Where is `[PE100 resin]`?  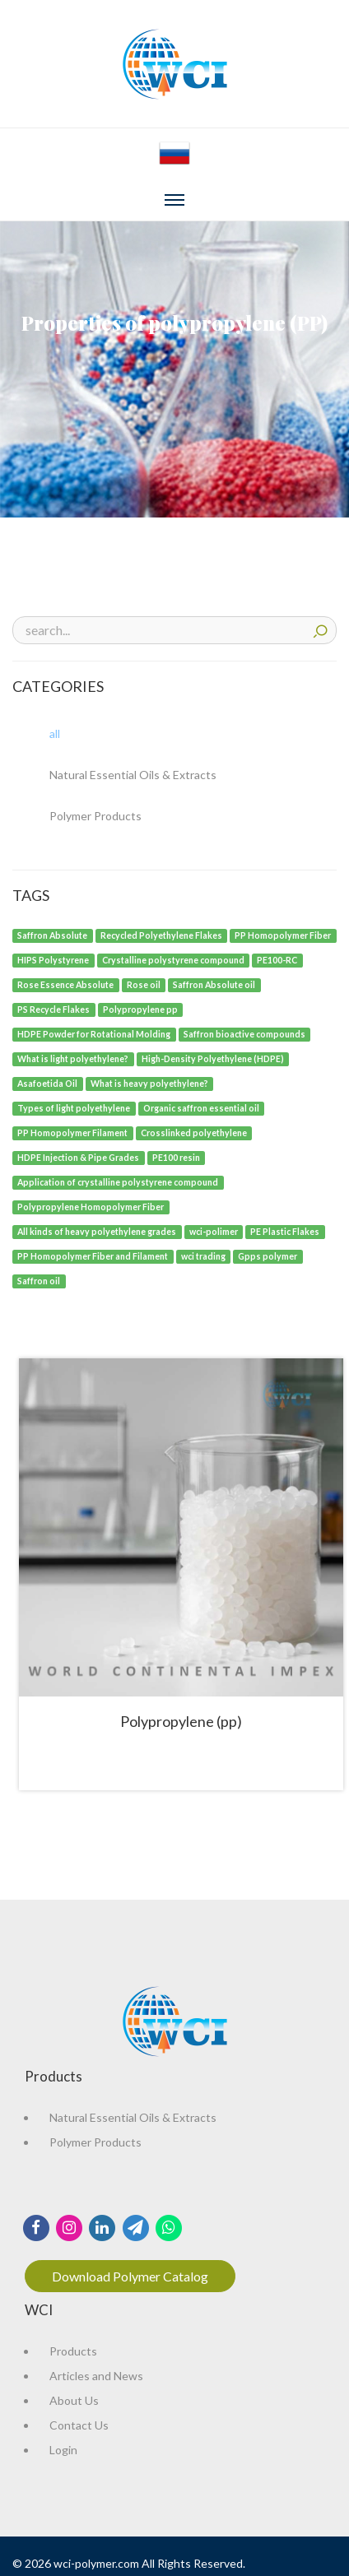 [PE100 resin] is located at coordinates (176, 1156).